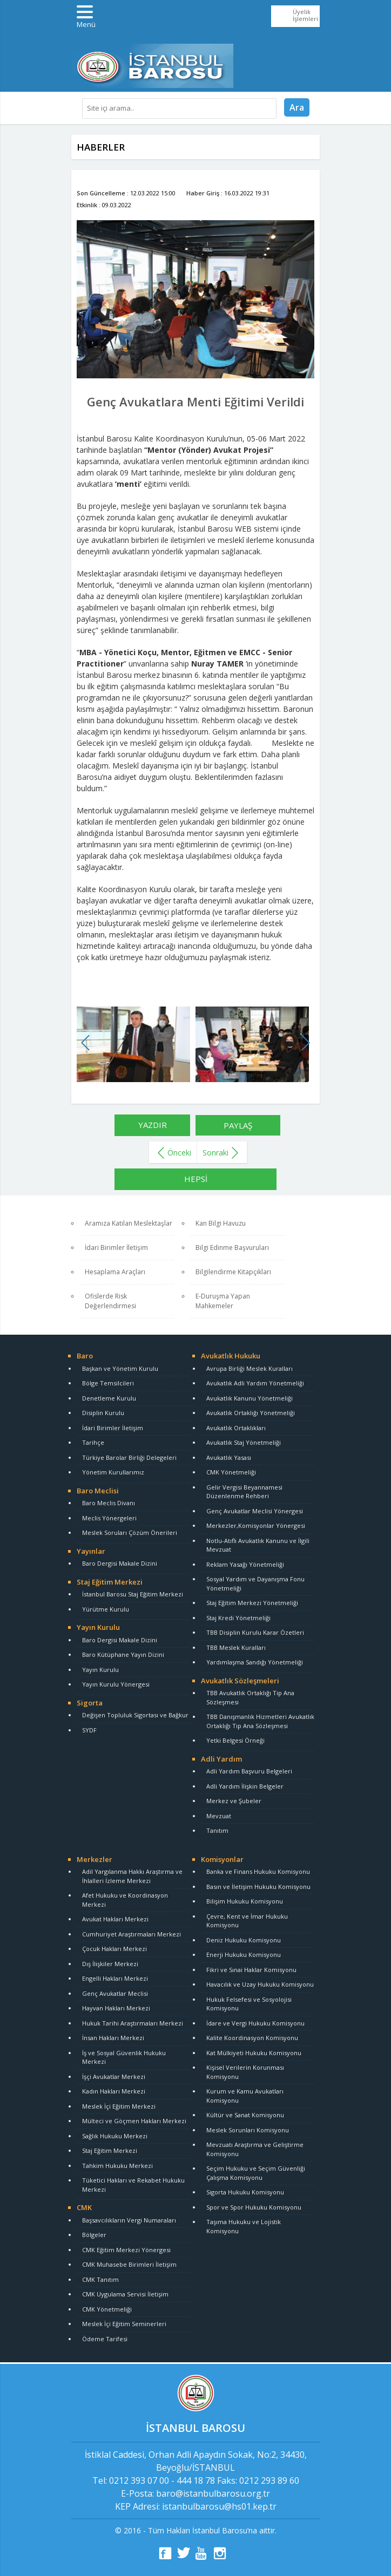  I want to click on Meslek İçi Eğitim Seminerleri, so click(124, 2324).